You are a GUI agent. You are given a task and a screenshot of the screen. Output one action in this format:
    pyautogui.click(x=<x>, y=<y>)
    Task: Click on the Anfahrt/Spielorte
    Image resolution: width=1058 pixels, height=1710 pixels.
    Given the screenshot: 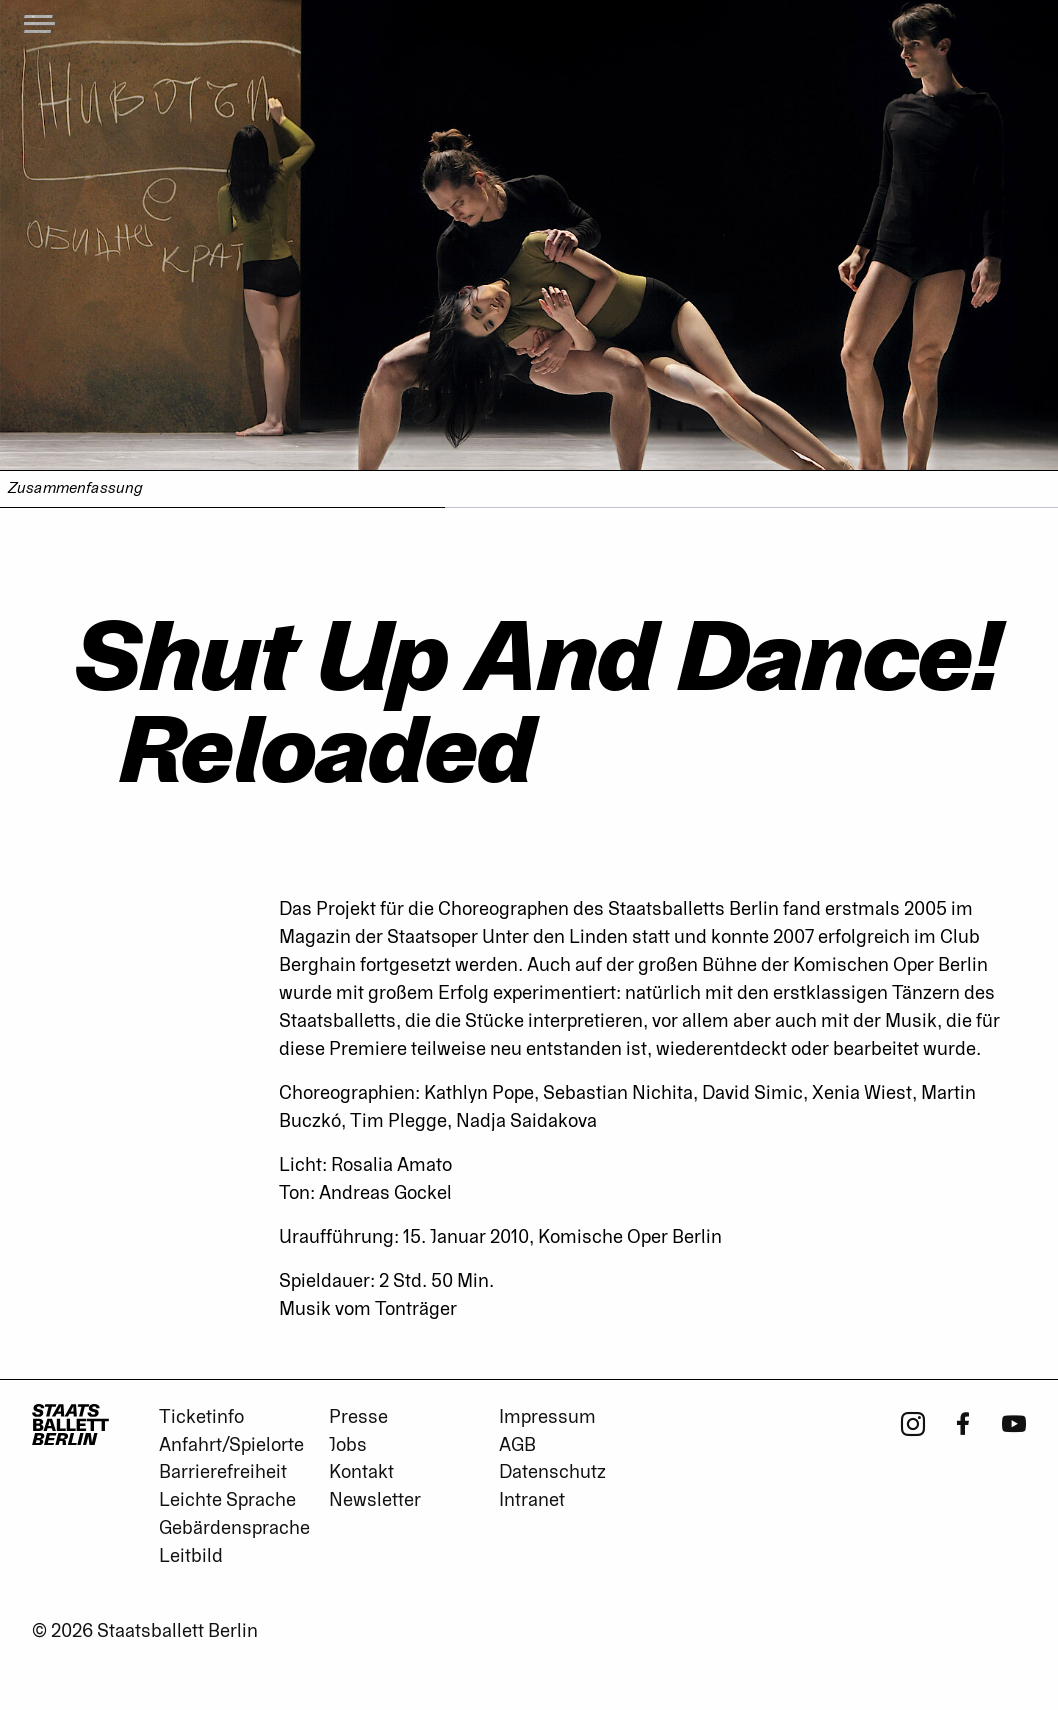 What is the action you would take?
    pyautogui.click(x=231, y=1445)
    